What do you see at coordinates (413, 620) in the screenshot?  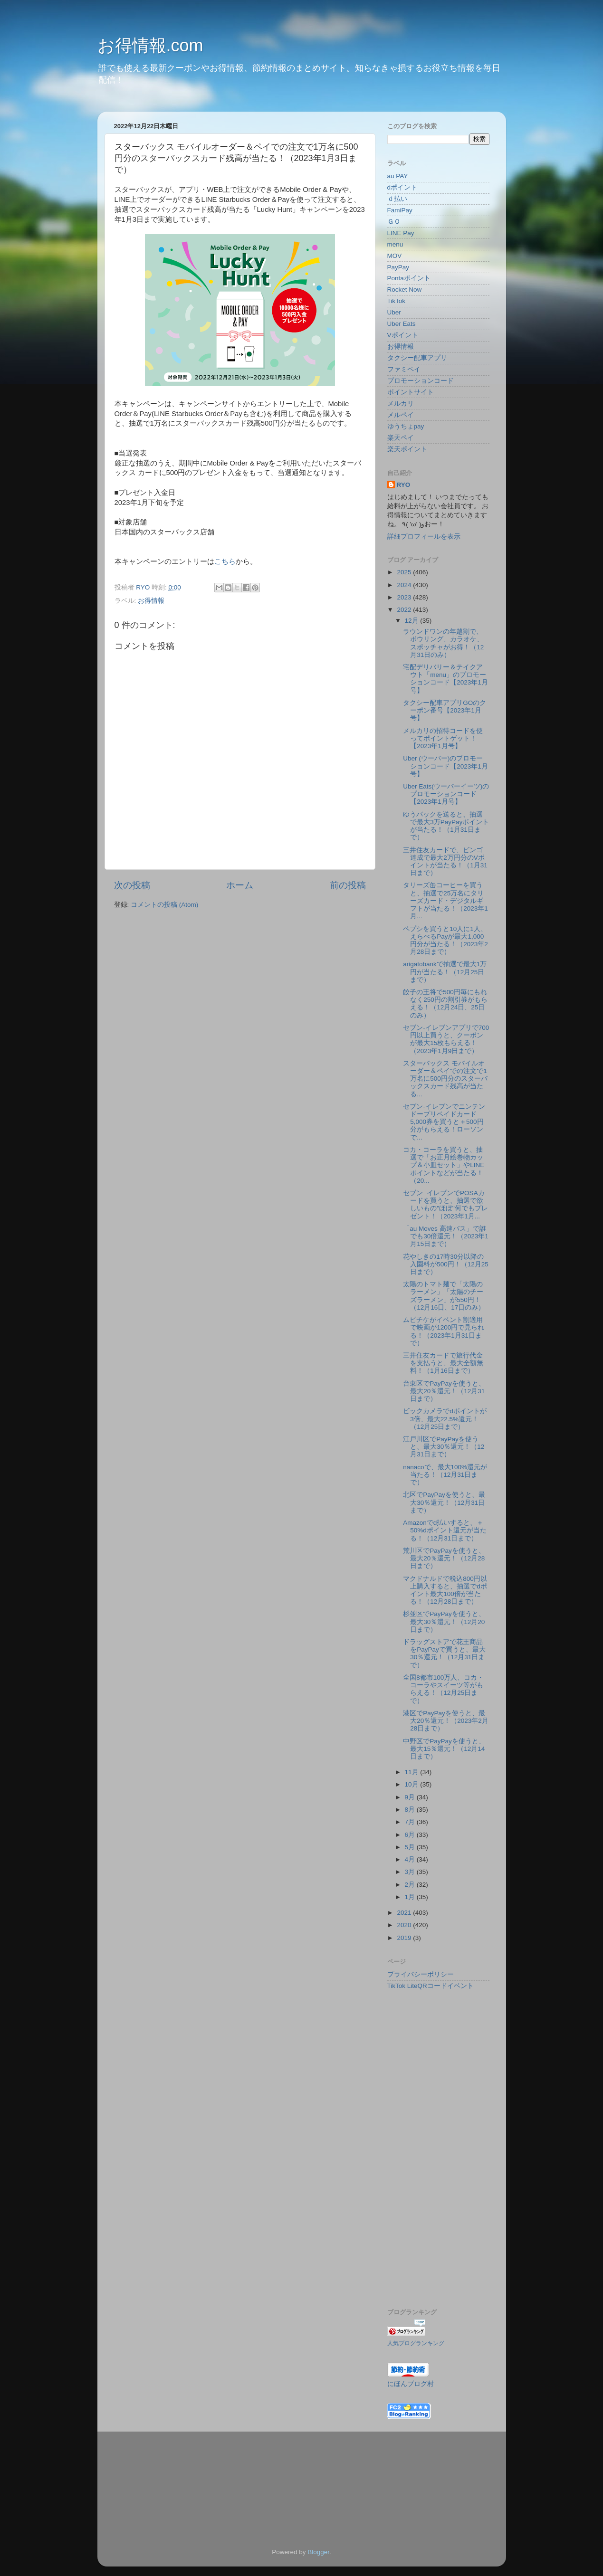 I see `12月` at bounding box center [413, 620].